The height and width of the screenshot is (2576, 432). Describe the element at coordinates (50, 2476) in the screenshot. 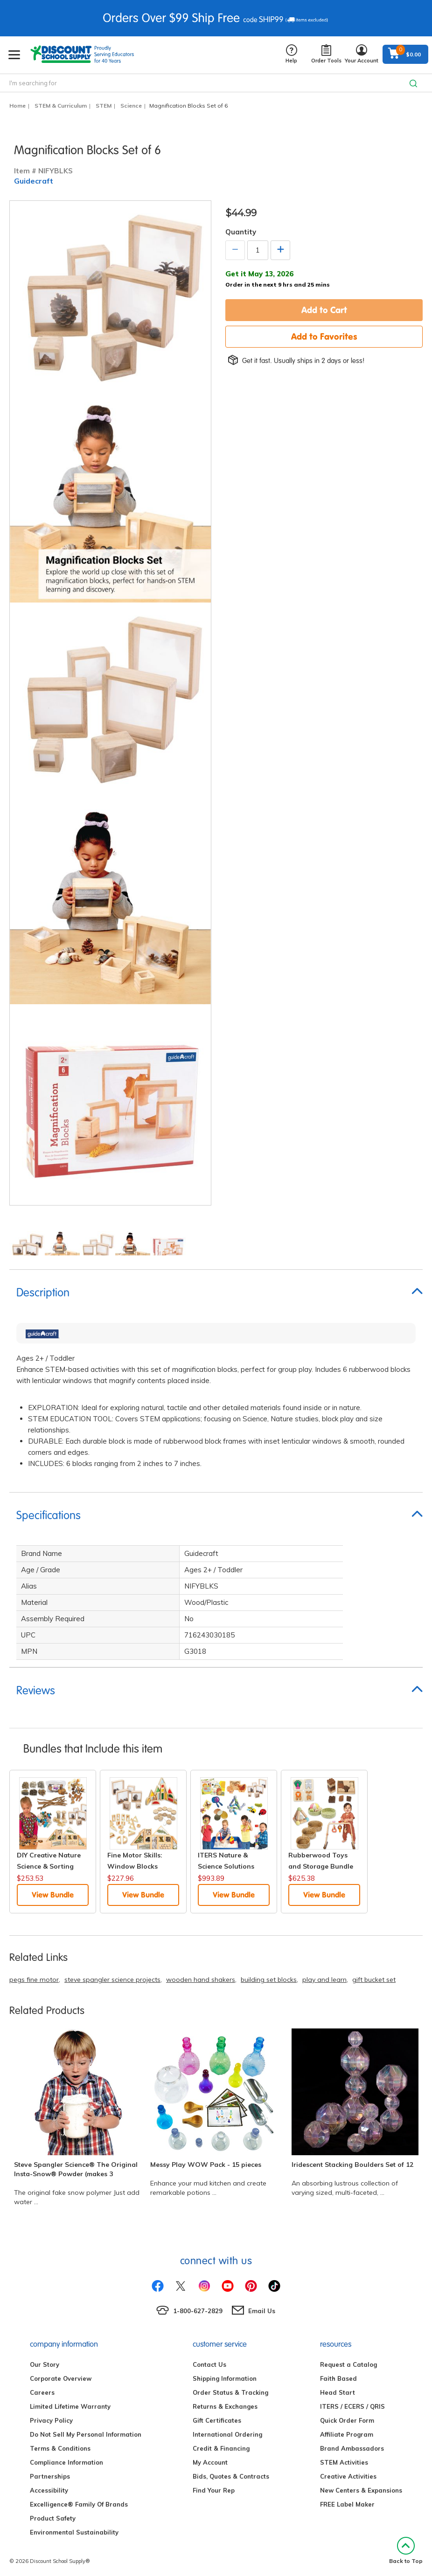

I see `Partnerships` at that location.